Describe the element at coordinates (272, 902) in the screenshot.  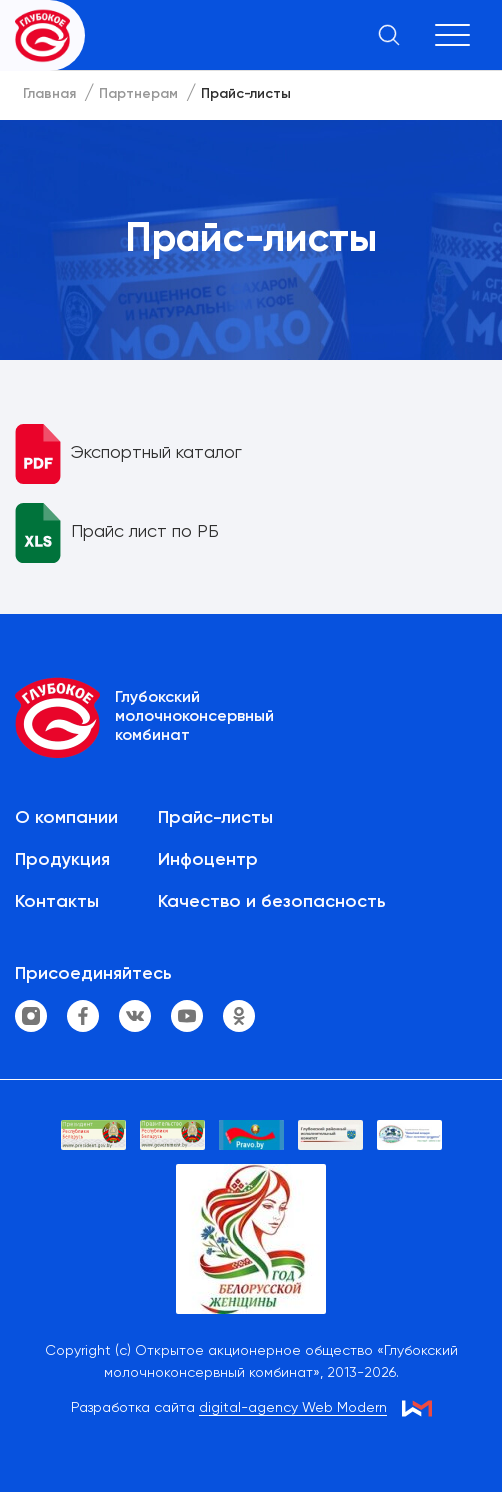
I see `Качество и безопасность` at that location.